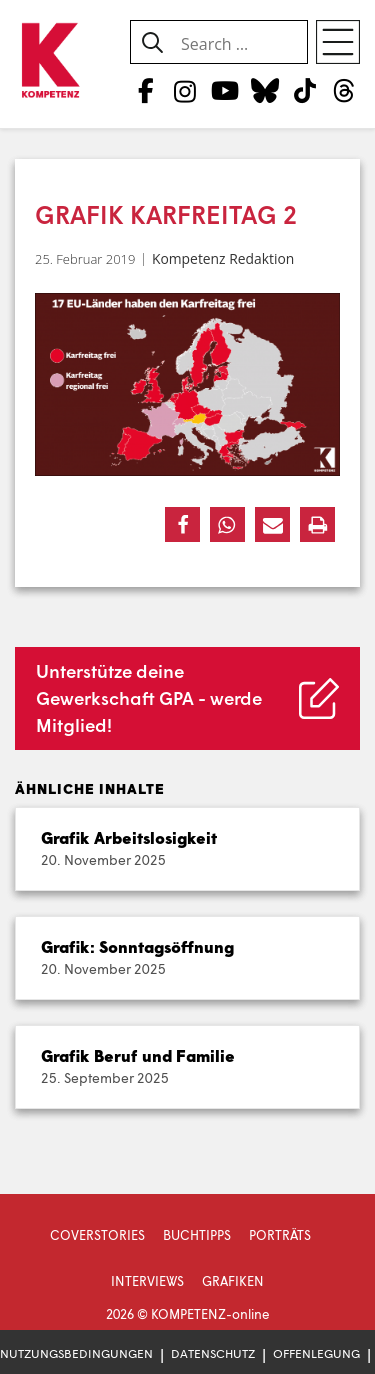  What do you see at coordinates (224, 90) in the screenshot?
I see `[YouTube]` at bounding box center [224, 90].